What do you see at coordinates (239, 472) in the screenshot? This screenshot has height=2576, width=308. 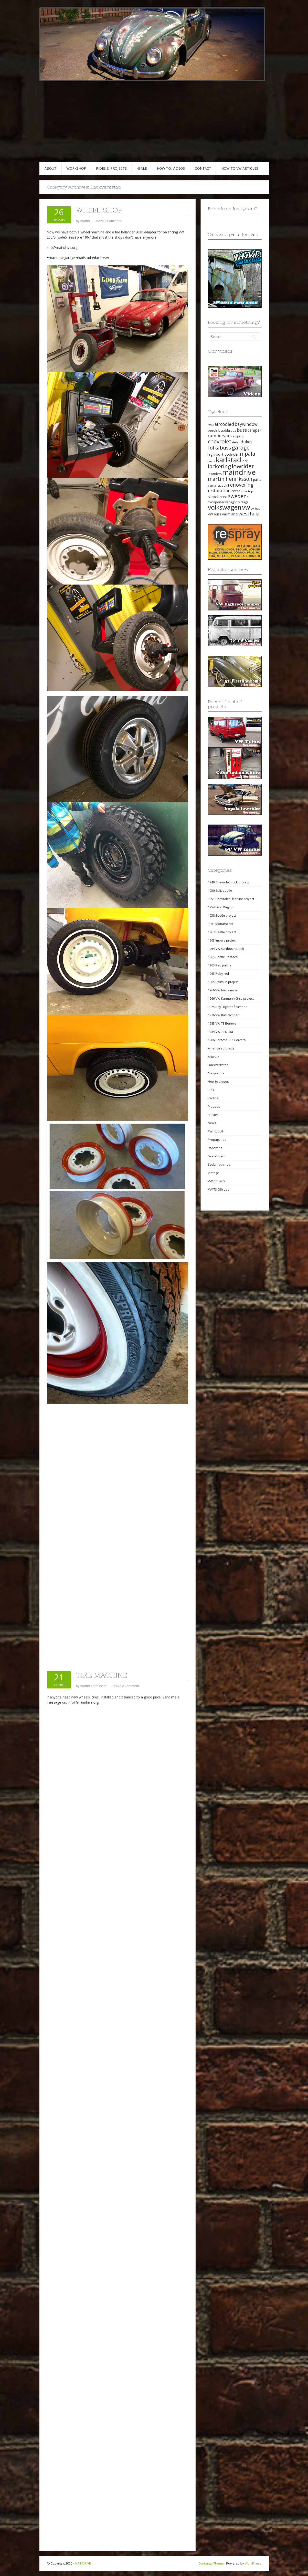 I see `maindrive [maindrive (143 items)]` at bounding box center [239, 472].